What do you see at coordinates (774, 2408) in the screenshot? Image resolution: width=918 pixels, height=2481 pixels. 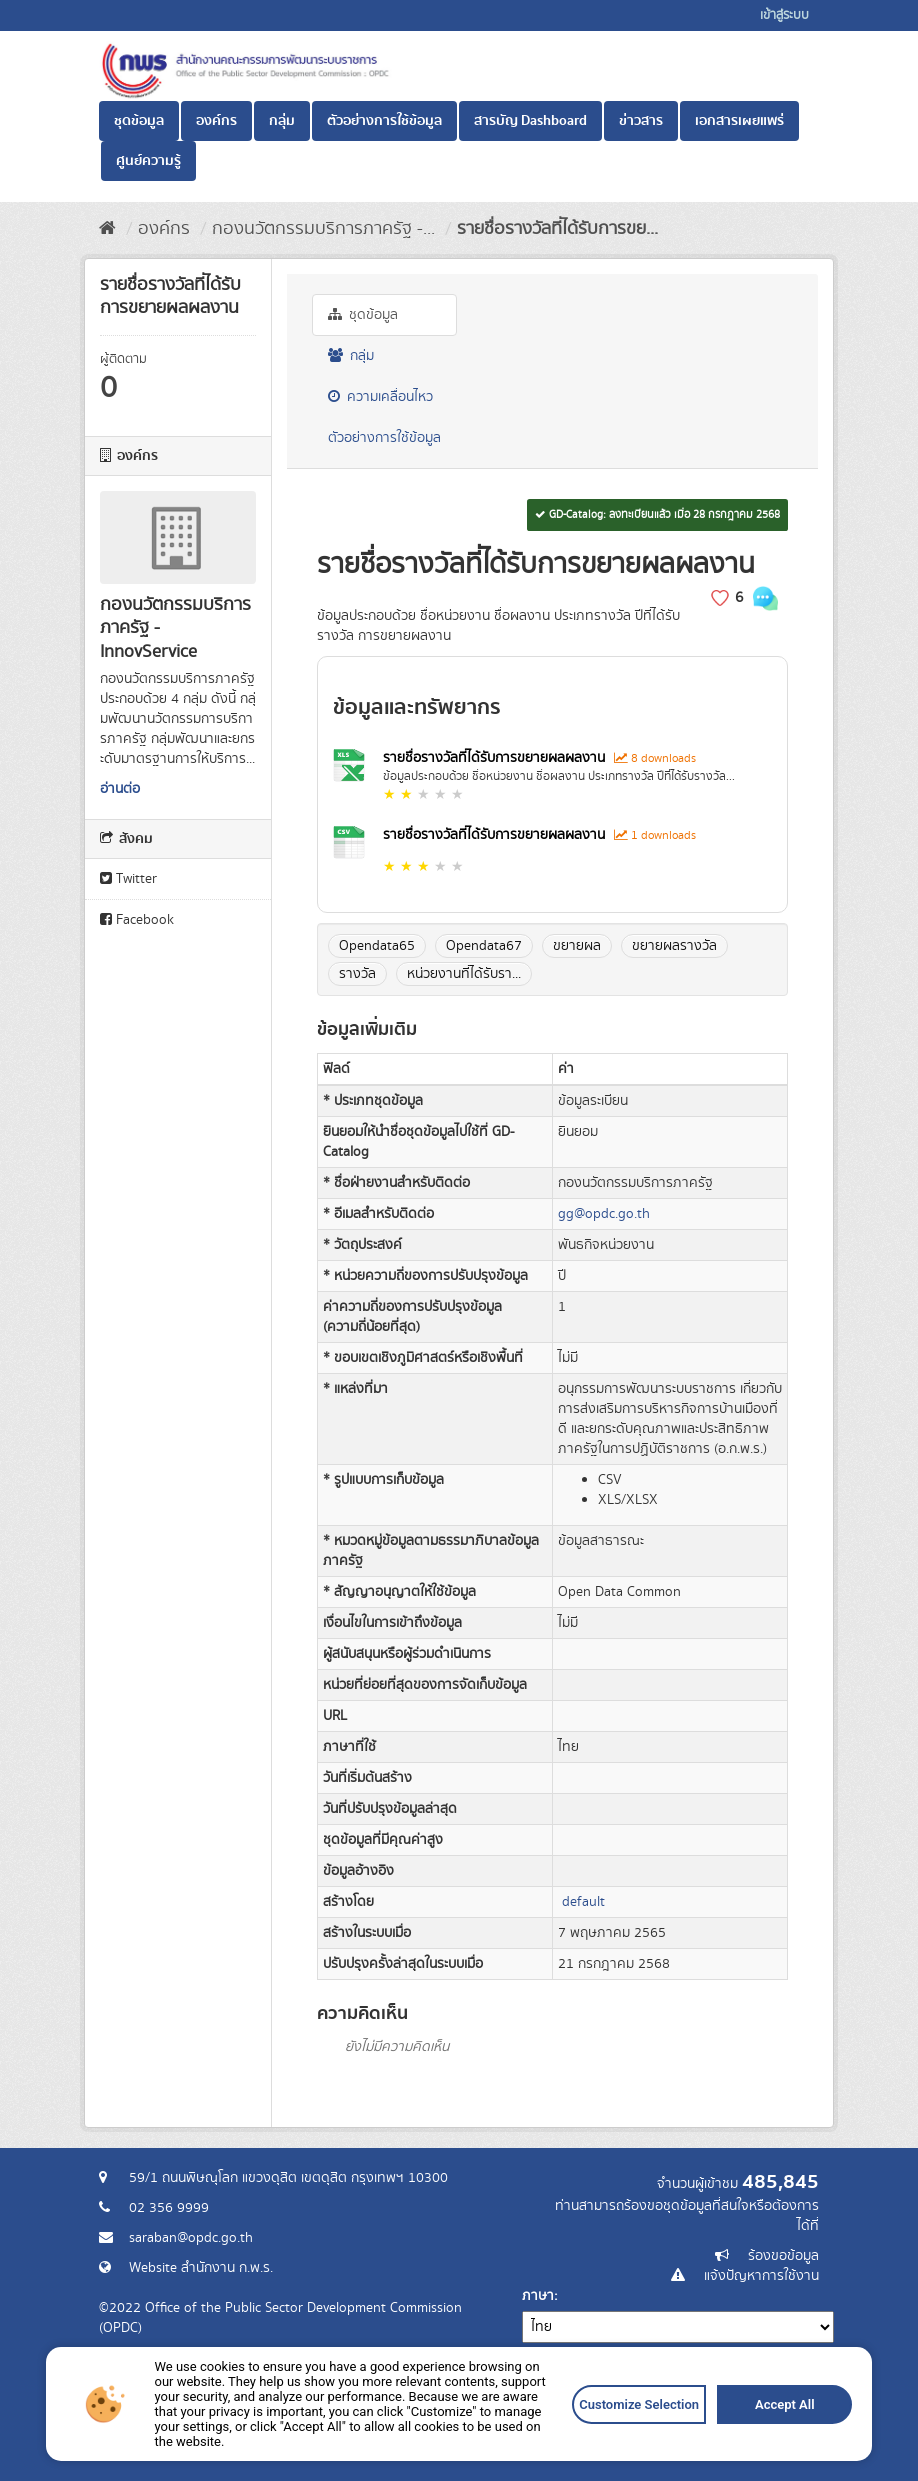 I see `Accept All` at bounding box center [774, 2408].